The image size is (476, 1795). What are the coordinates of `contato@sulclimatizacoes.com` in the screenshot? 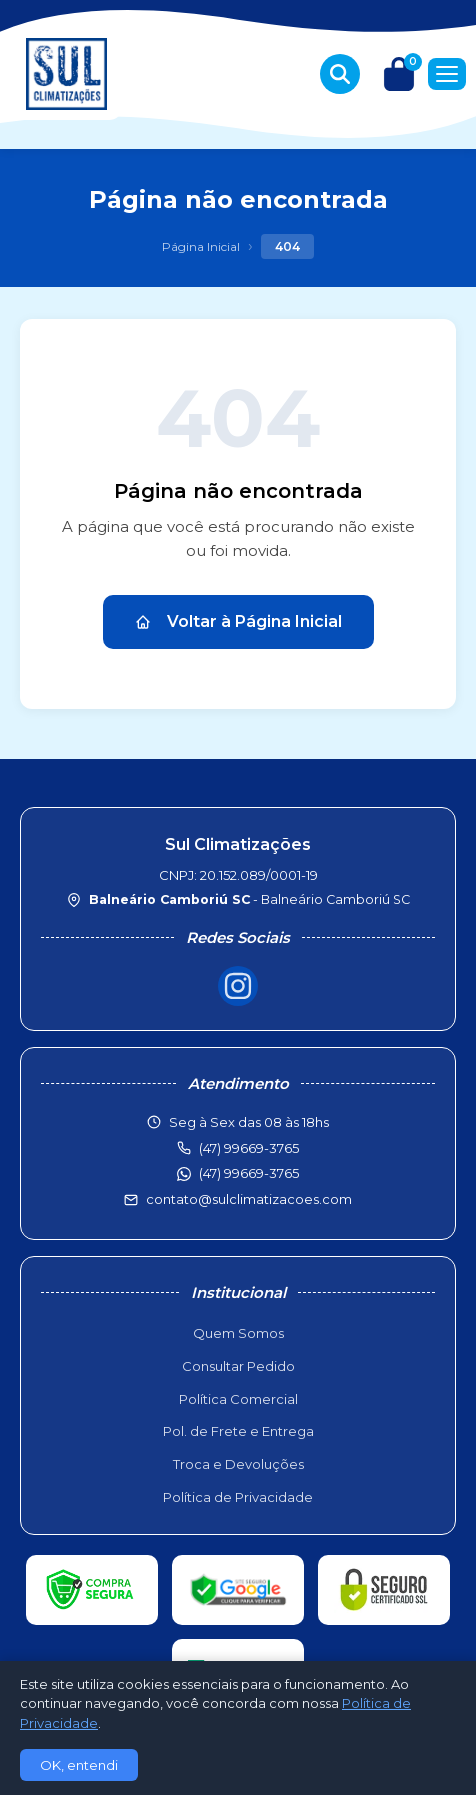 It's located at (249, 1199).